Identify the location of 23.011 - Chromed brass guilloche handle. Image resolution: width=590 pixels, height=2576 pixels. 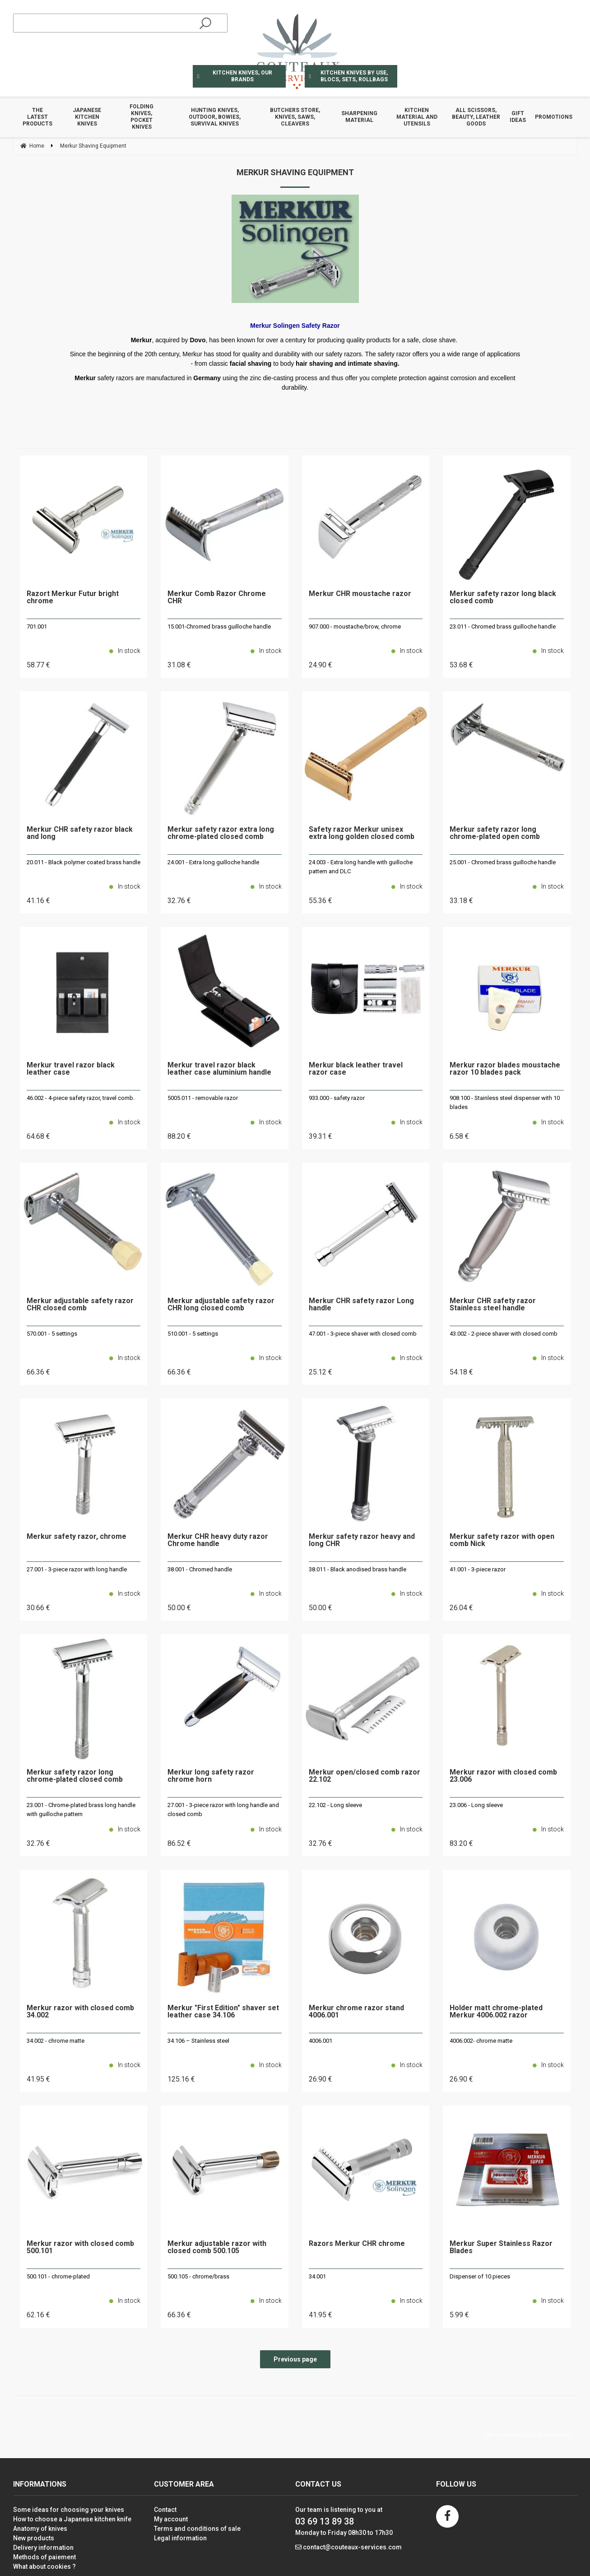
(503, 626).